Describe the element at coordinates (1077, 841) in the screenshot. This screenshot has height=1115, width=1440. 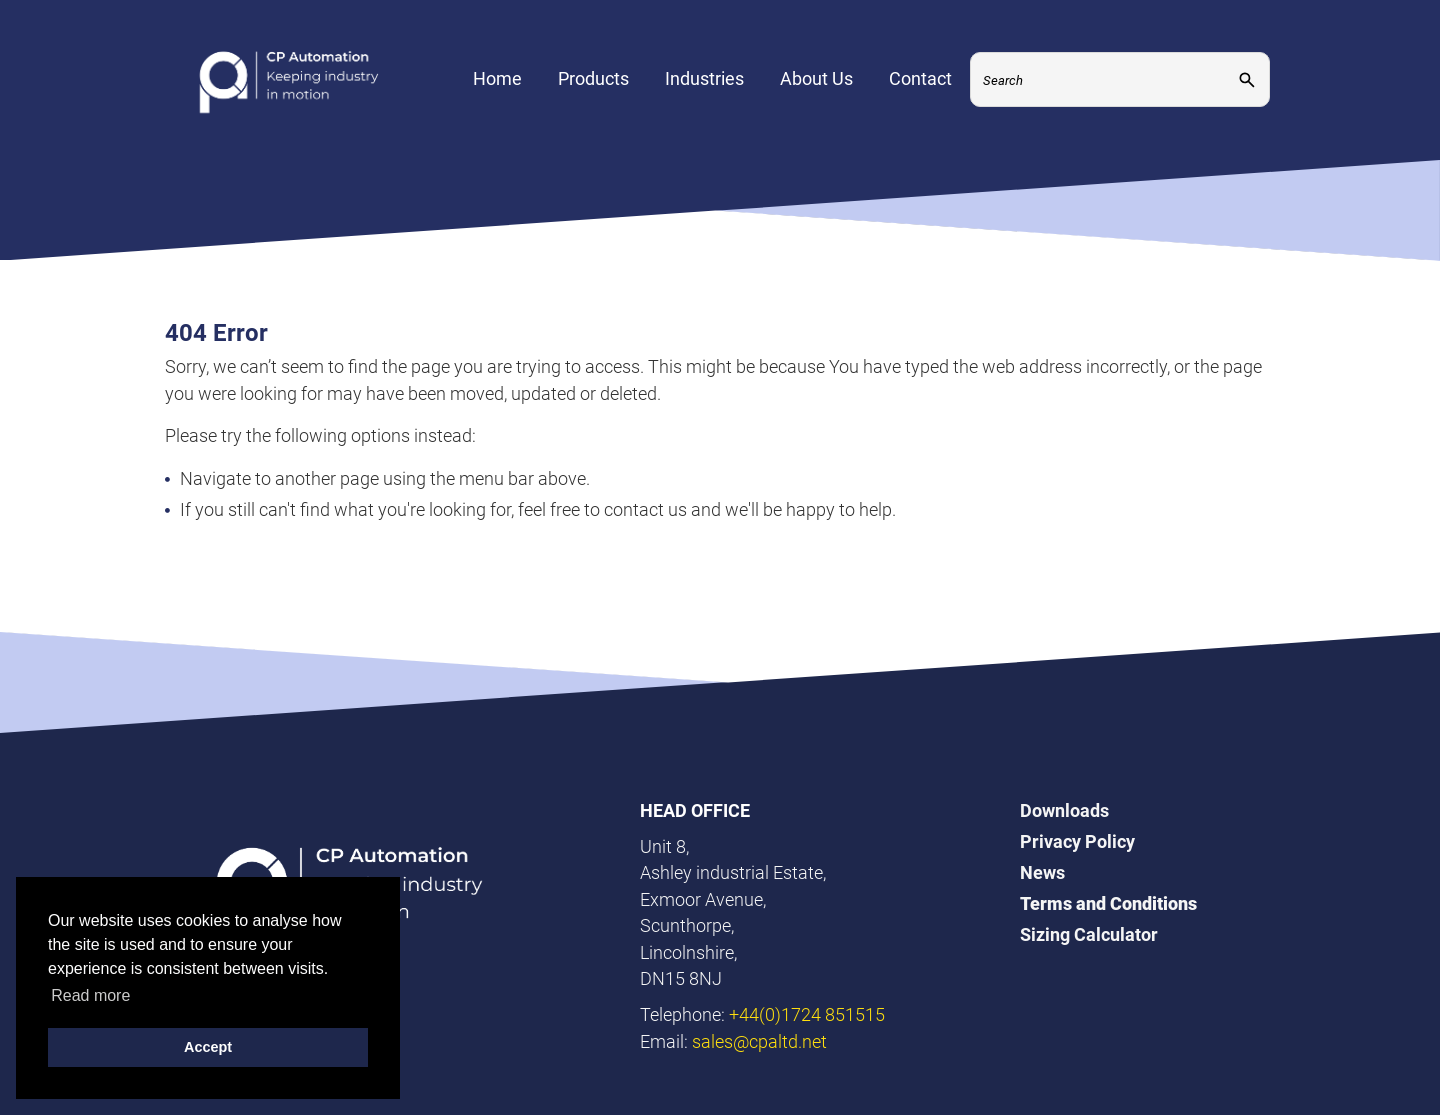
I see `Privacy Policy` at that location.